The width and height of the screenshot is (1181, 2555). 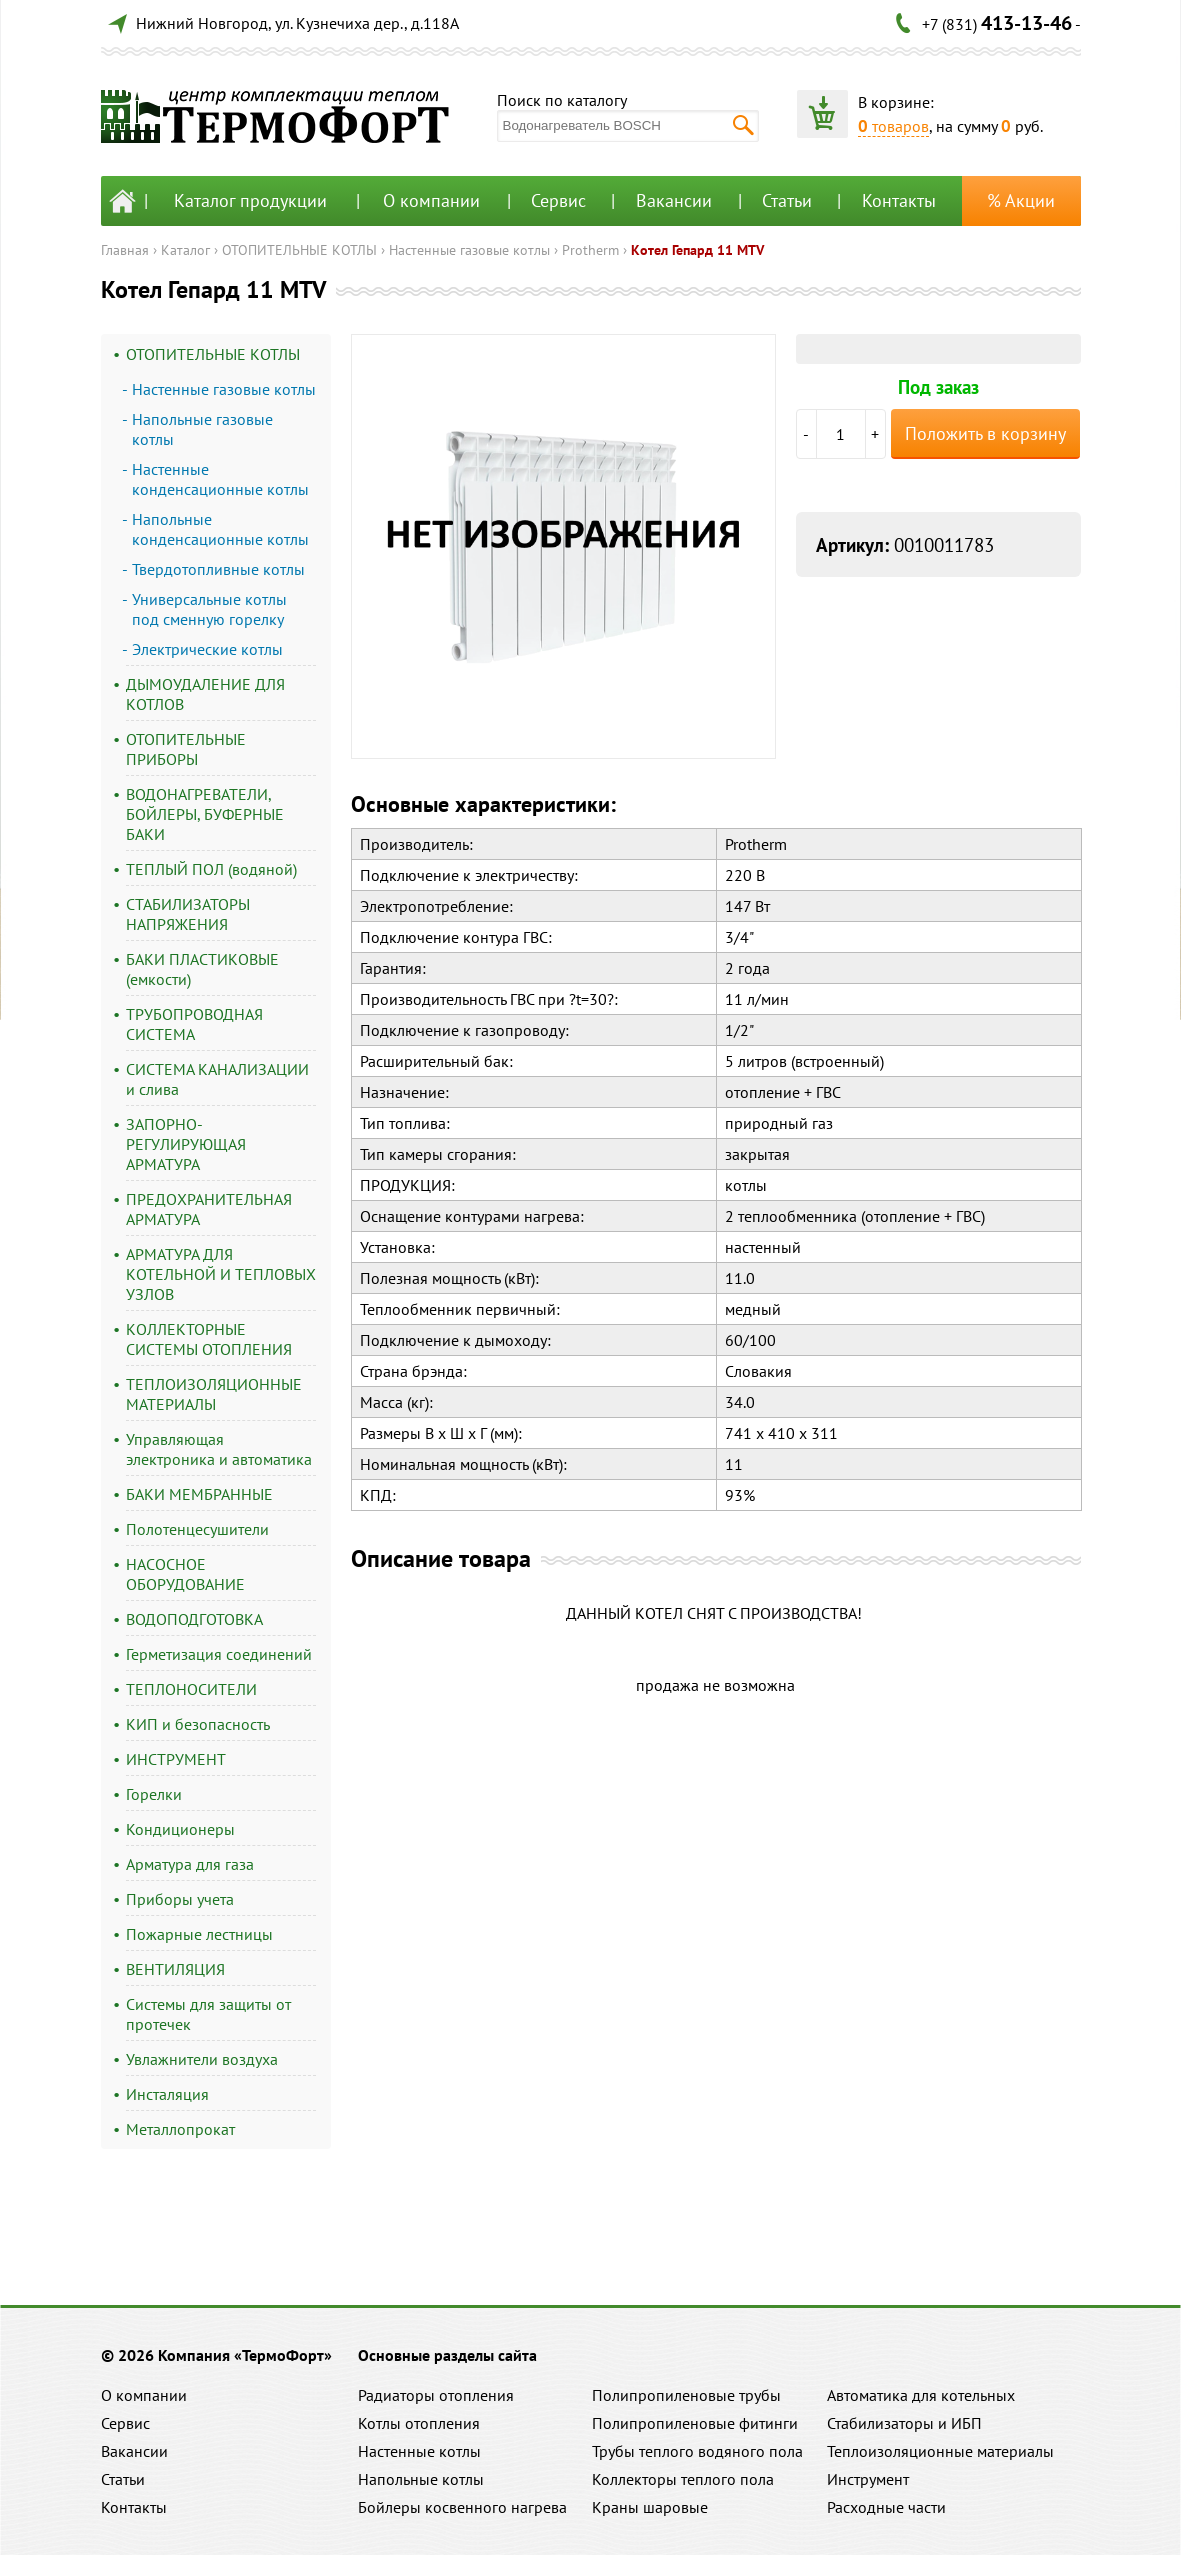 I want to click on Твердотопливные котлы, so click(x=218, y=569).